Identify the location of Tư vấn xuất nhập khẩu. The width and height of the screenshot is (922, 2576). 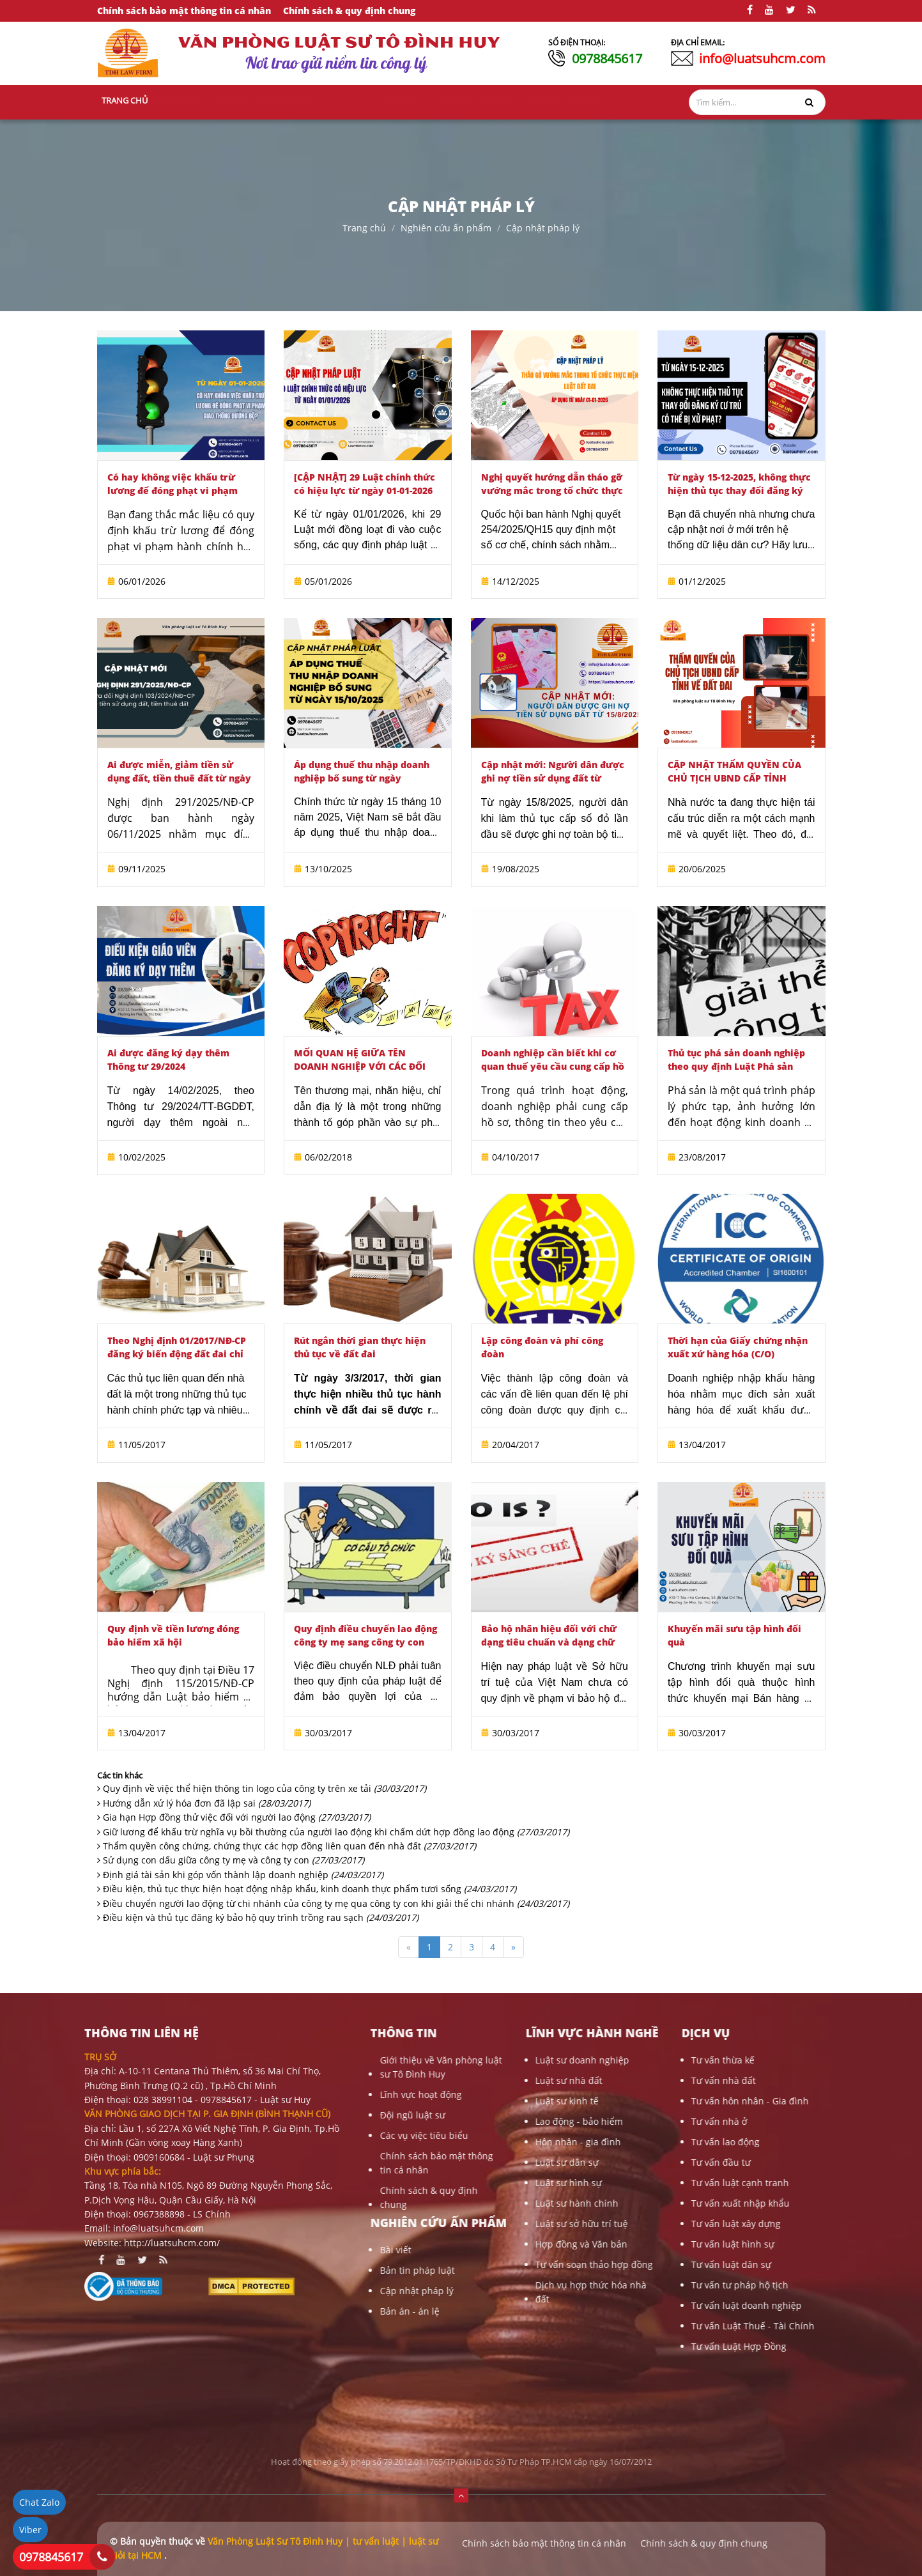
(626, 2203).